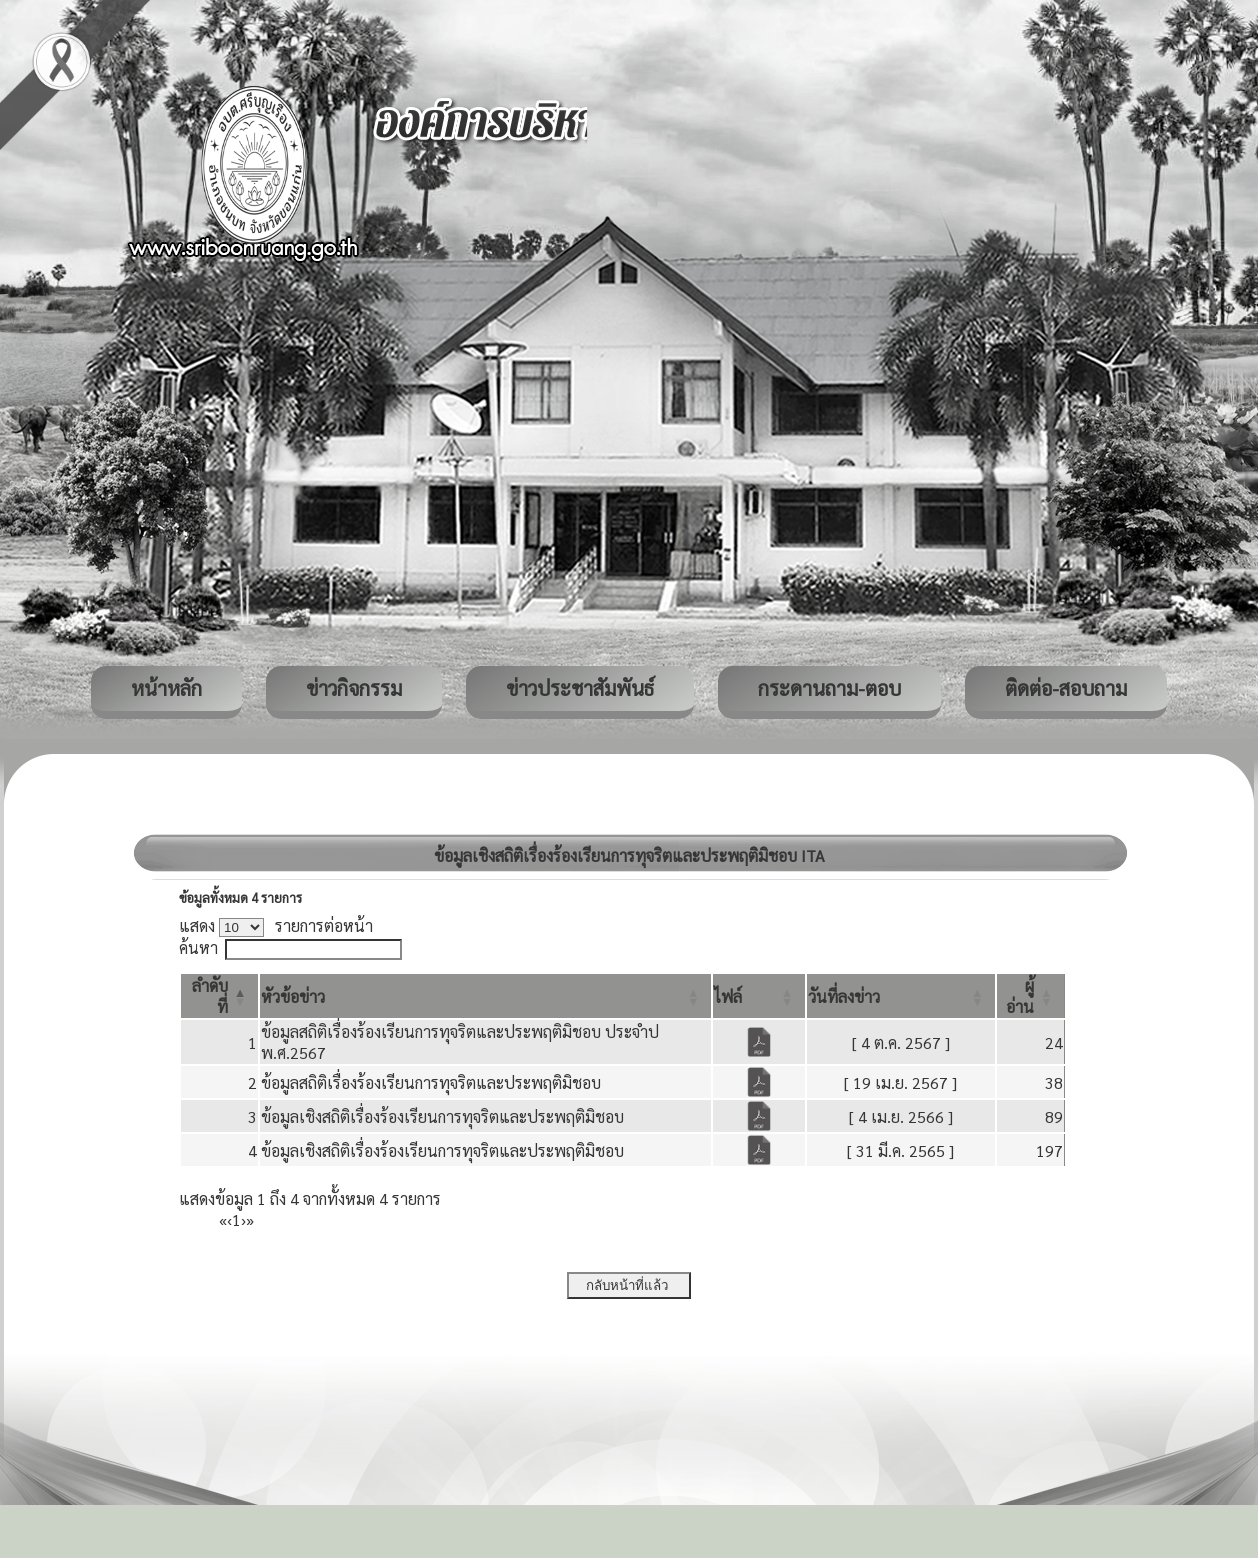  What do you see at coordinates (1066, 688) in the screenshot?
I see `ติดต่อ-สอบถาม` at bounding box center [1066, 688].